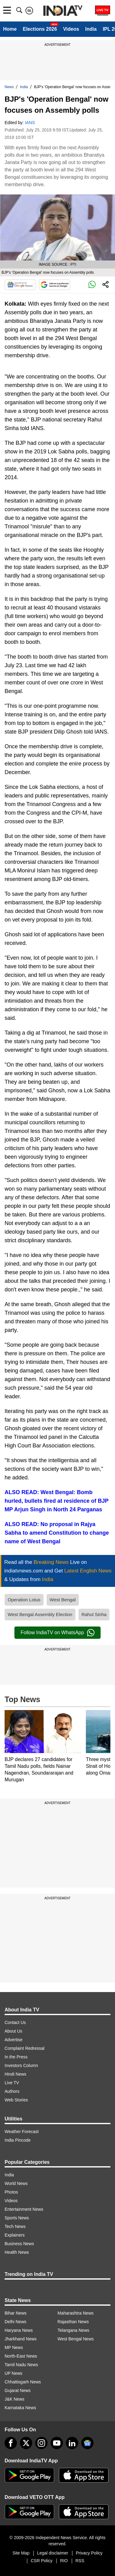  What do you see at coordinates (73, 2321) in the screenshot?
I see `Rajasthan News` at bounding box center [73, 2321].